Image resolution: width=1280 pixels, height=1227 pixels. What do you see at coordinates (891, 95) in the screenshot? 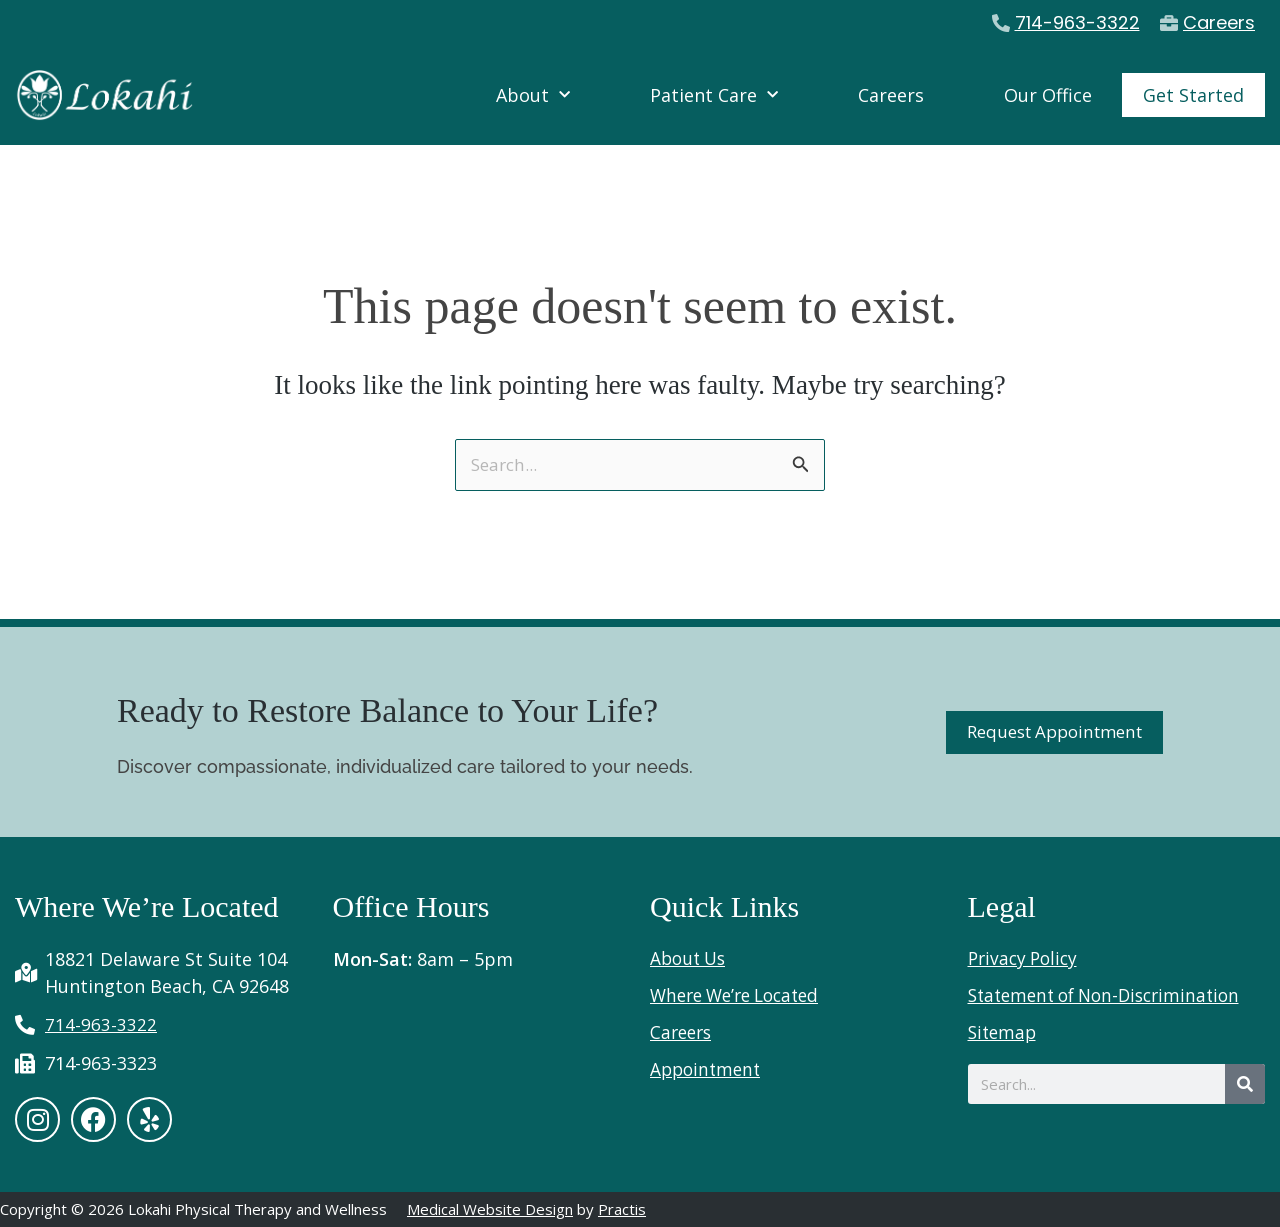
I see `Careers` at bounding box center [891, 95].